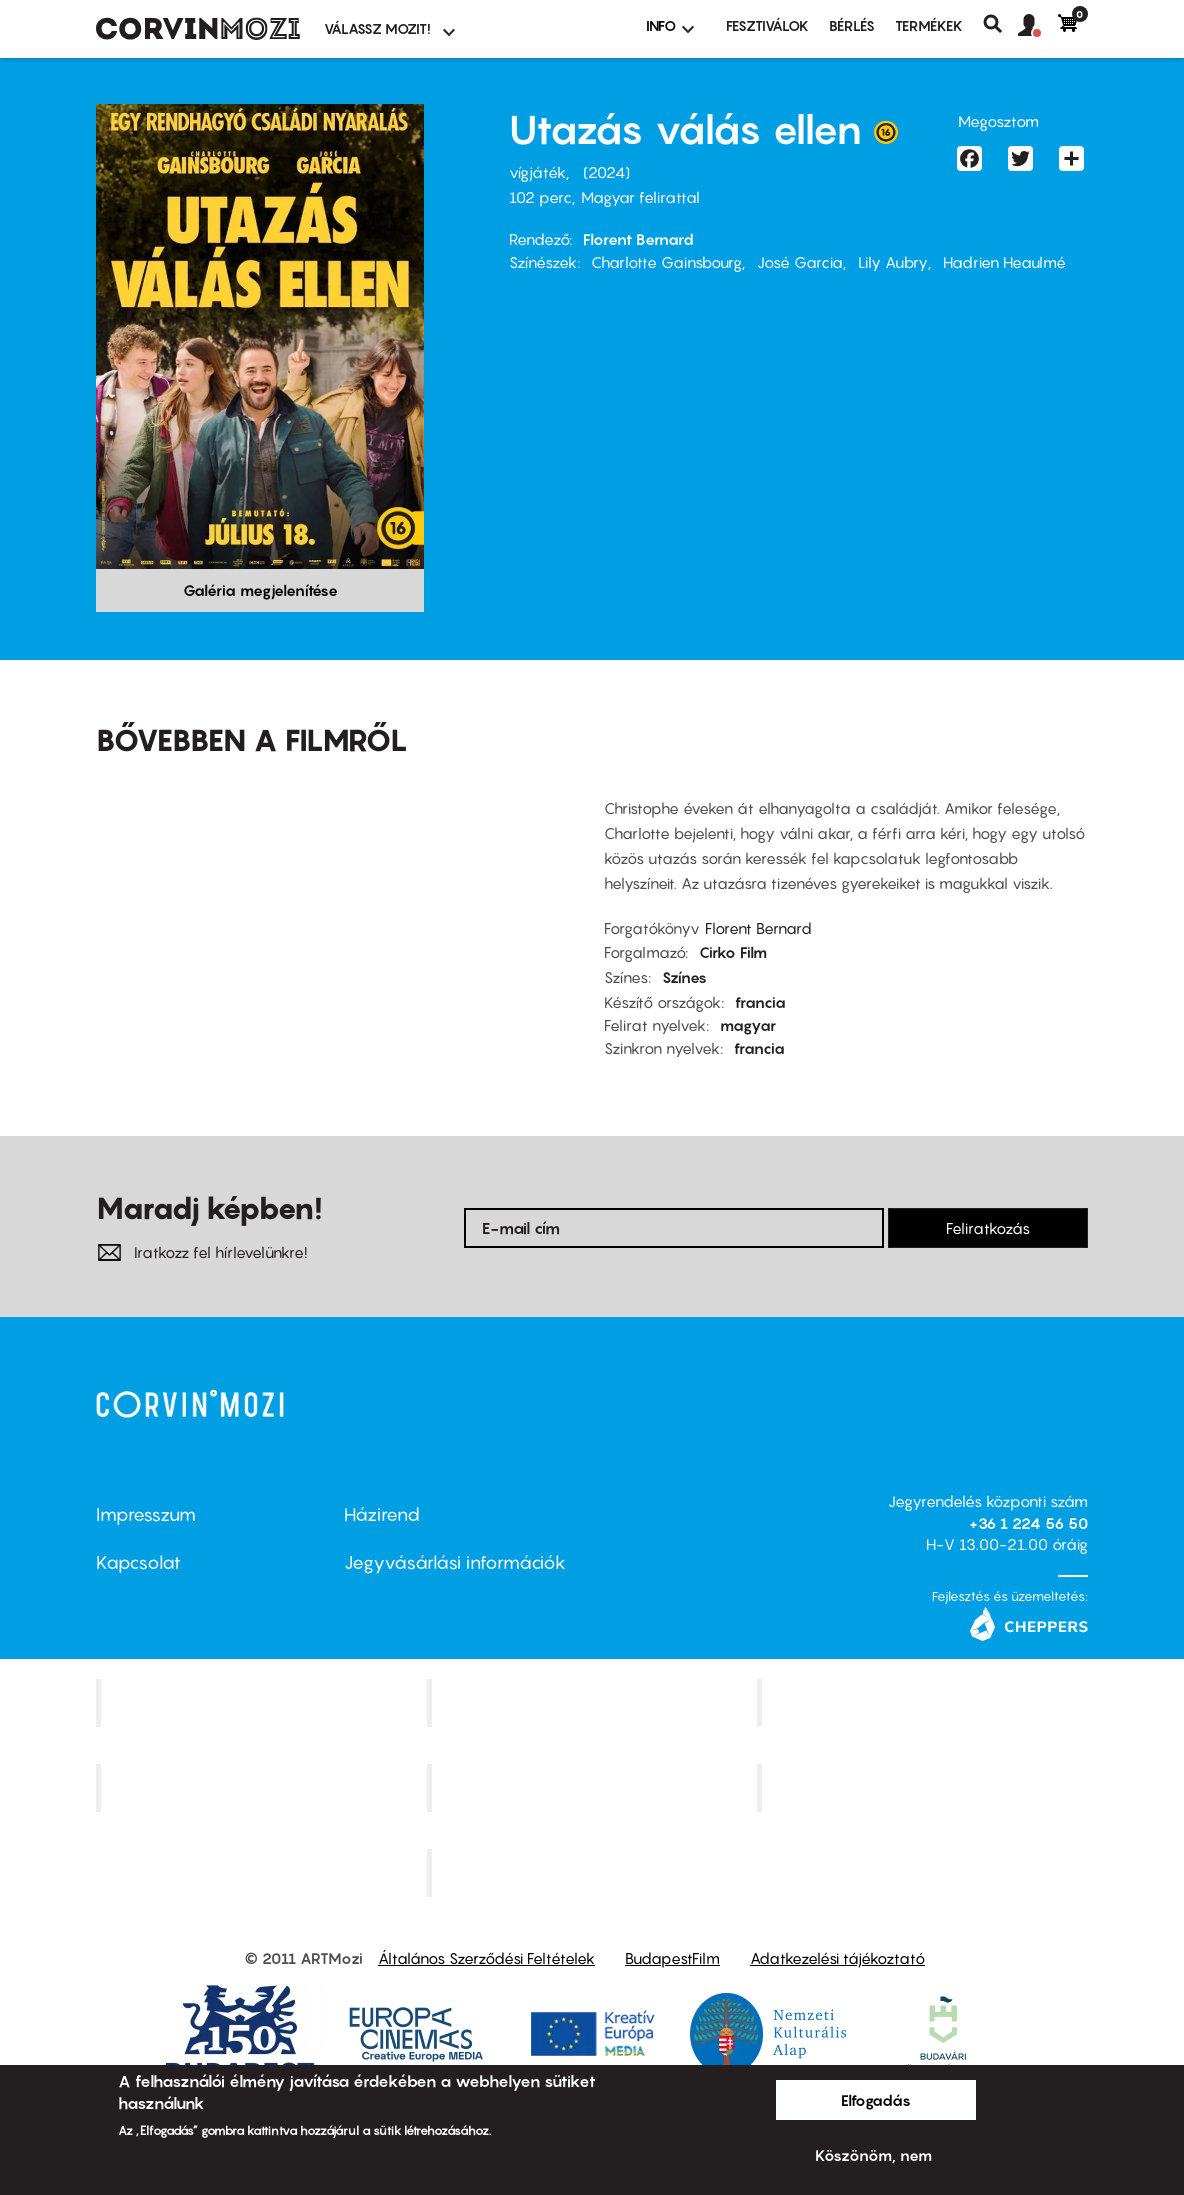 This screenshot has height=2195, width=1184. I want to click on Magyar felirattal, so click(640, 197).